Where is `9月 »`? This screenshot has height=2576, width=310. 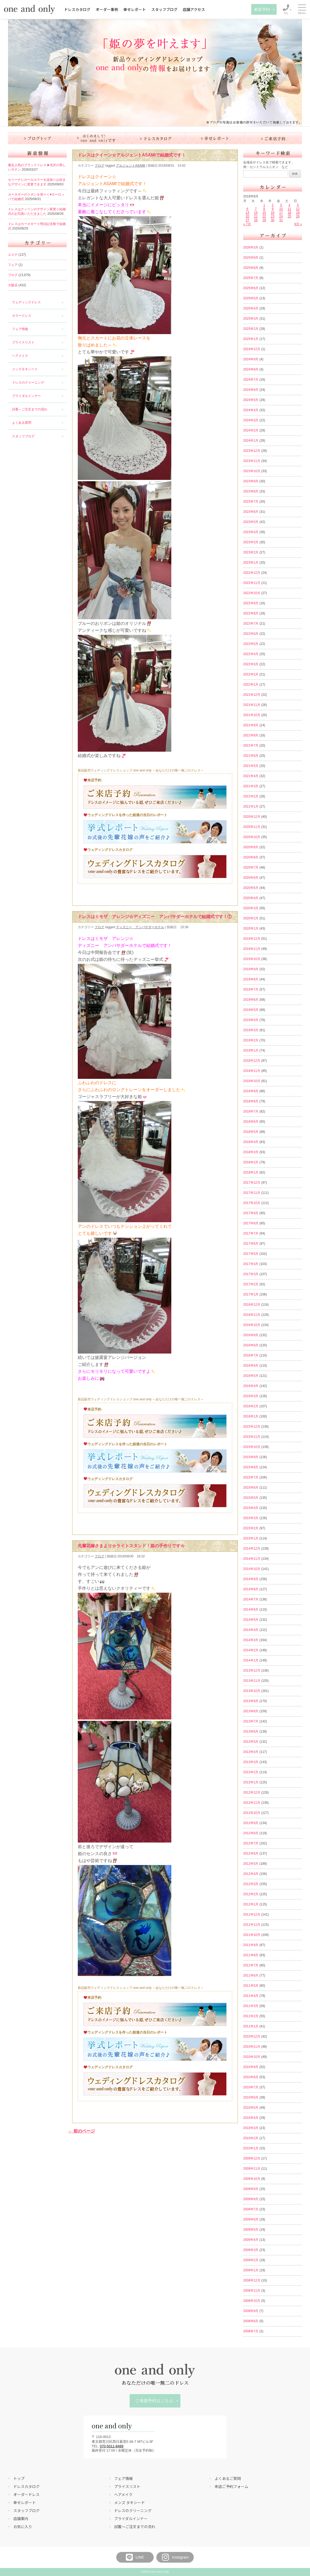
9月 » is located at coordinates (298, 224).